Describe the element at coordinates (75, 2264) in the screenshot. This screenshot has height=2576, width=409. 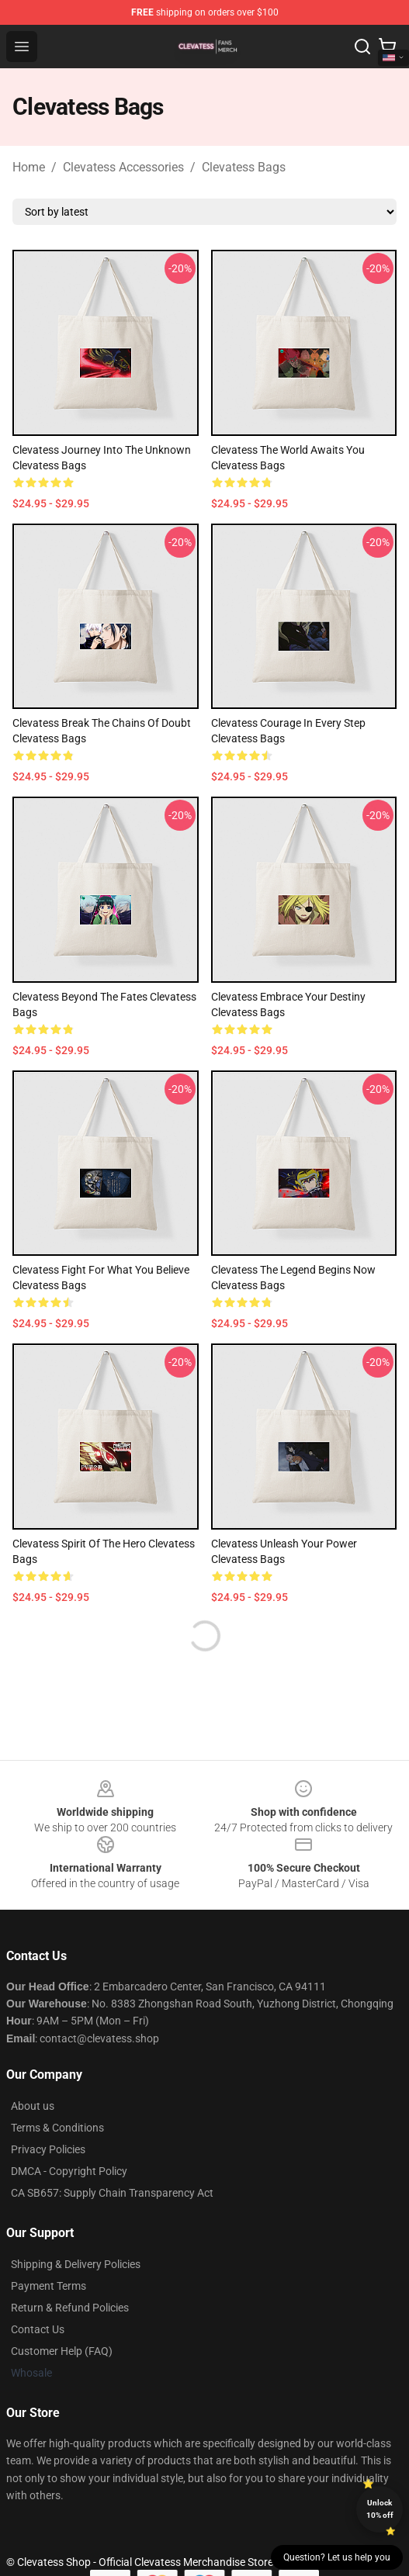
I see `Shipping & Delivery Policies` at that location.